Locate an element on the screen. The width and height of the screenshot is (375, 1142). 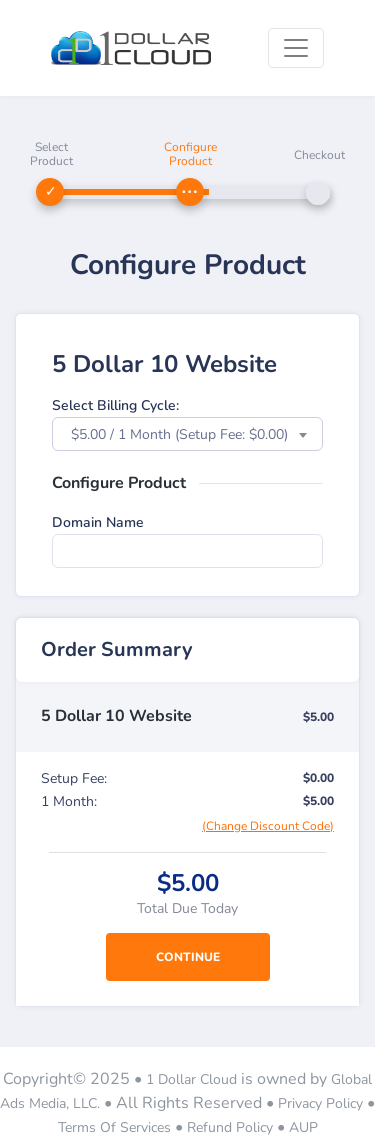
1 Dollar Cloud is located at coordinates (191, 1079).